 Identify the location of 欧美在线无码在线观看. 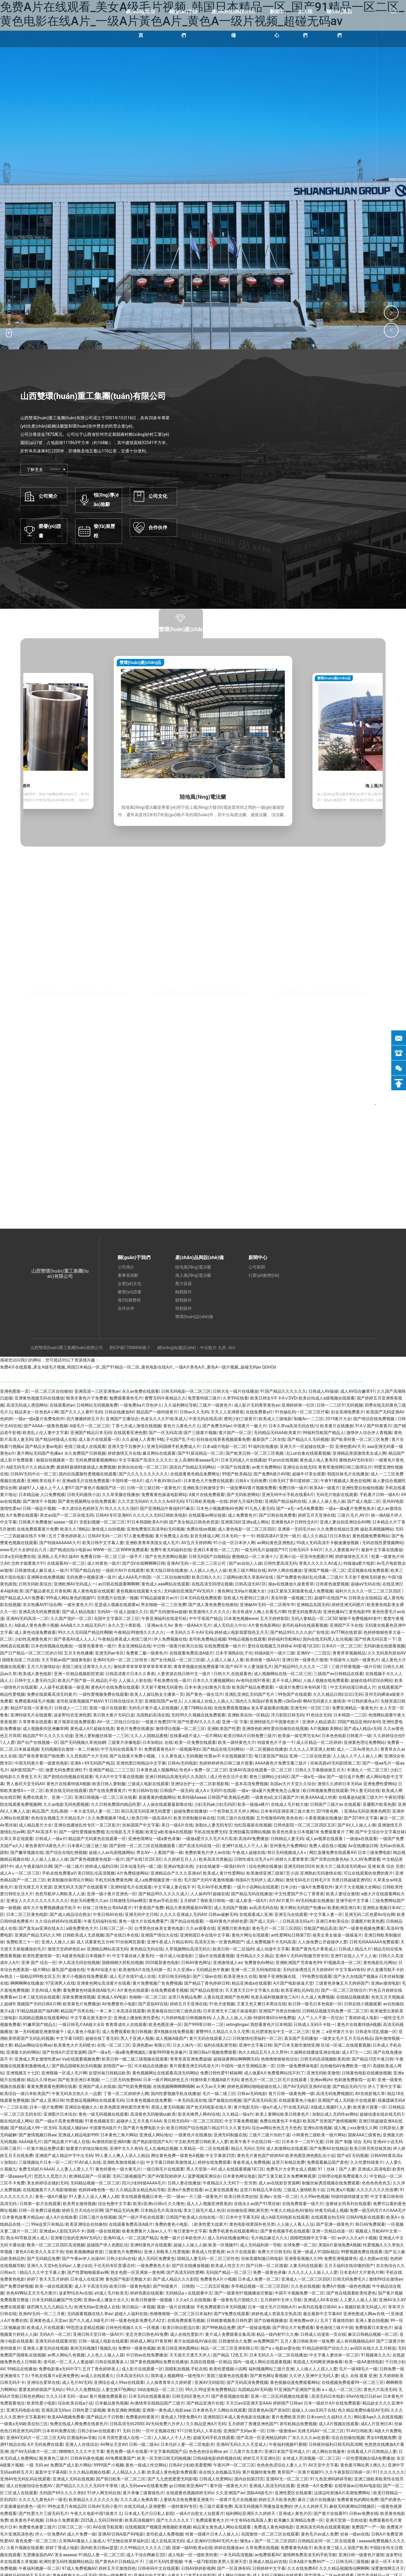
(66, 1790).